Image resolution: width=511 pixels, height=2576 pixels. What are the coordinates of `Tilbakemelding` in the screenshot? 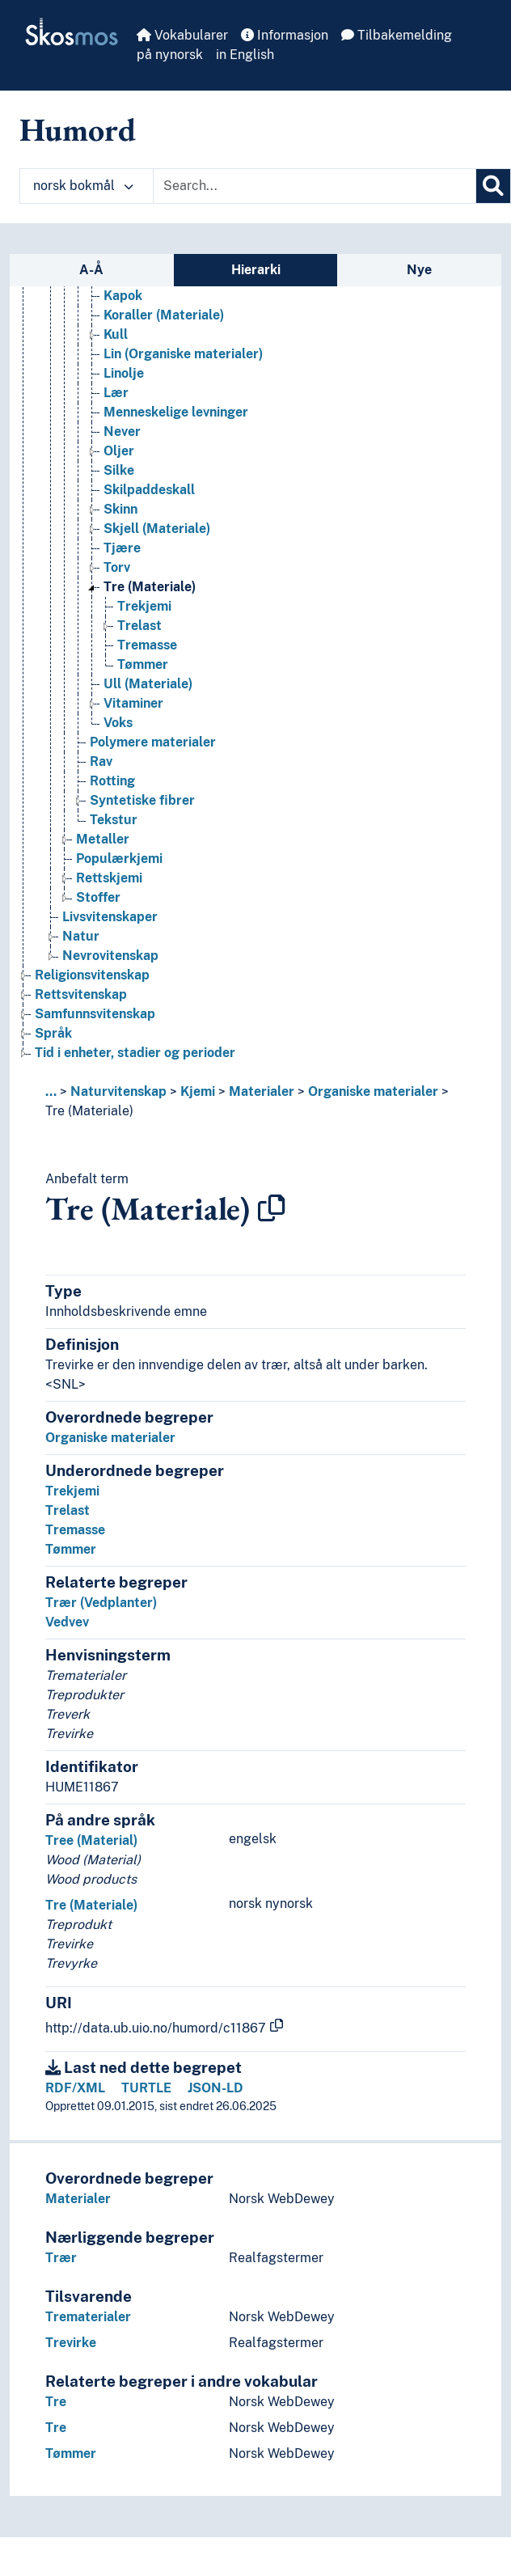 It's located at (396, 35).